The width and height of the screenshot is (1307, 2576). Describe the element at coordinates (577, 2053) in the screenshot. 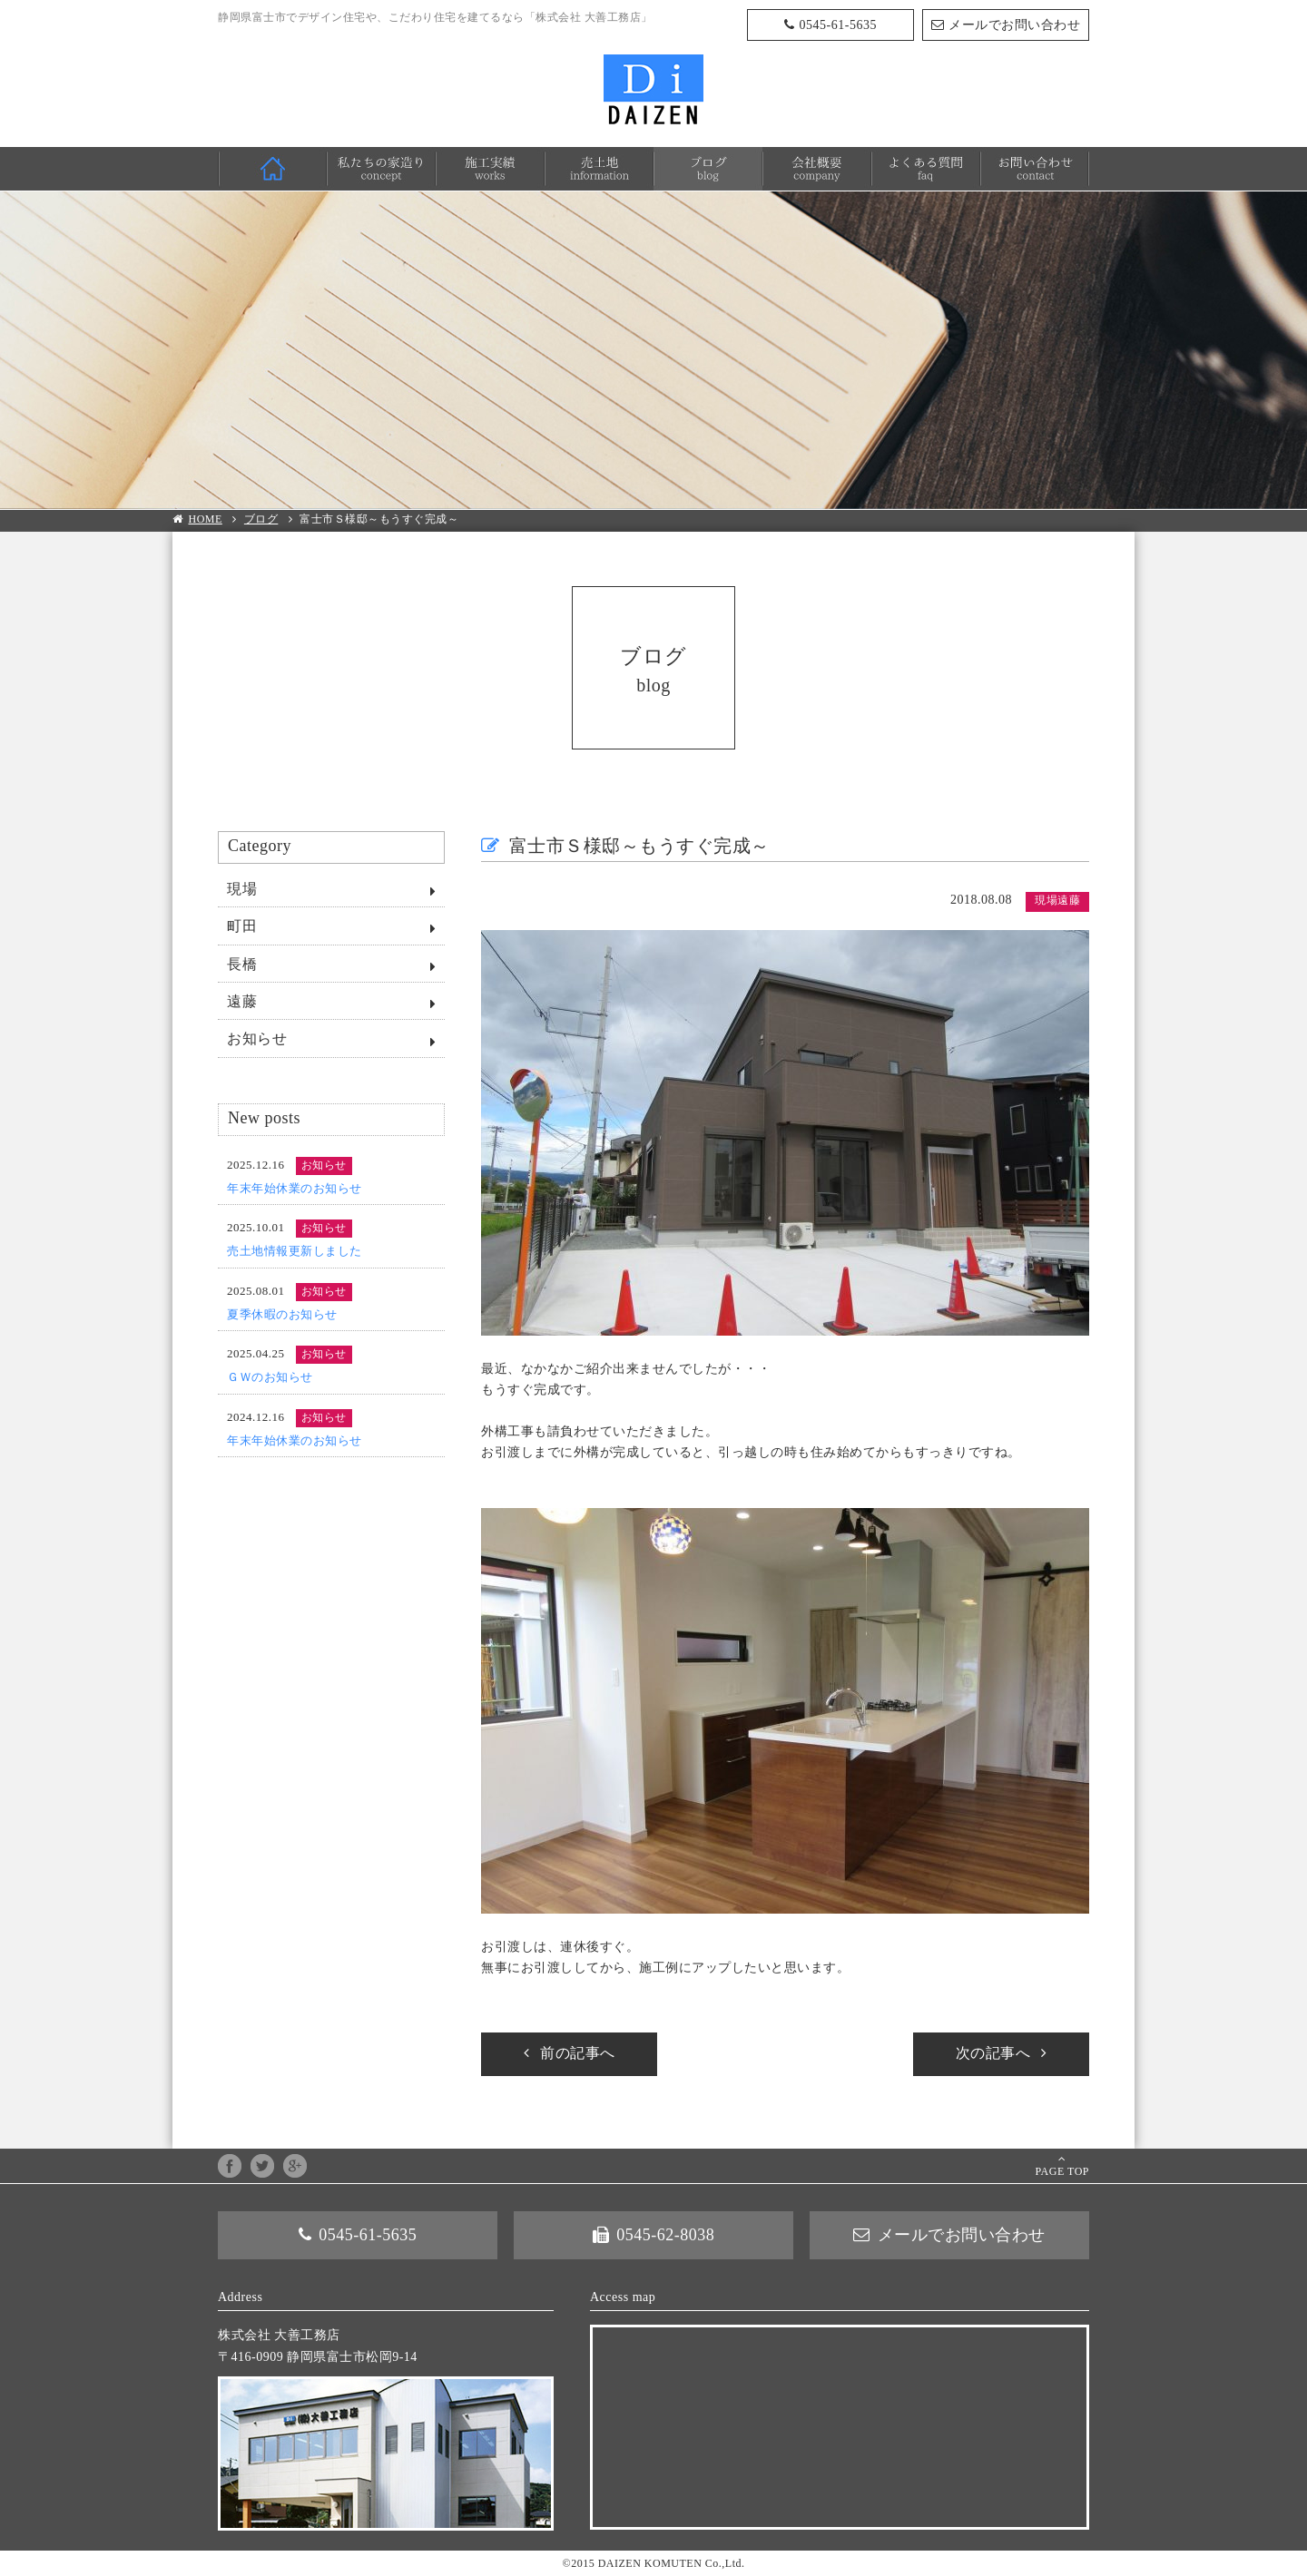

I see `前の記事へ` at that location.